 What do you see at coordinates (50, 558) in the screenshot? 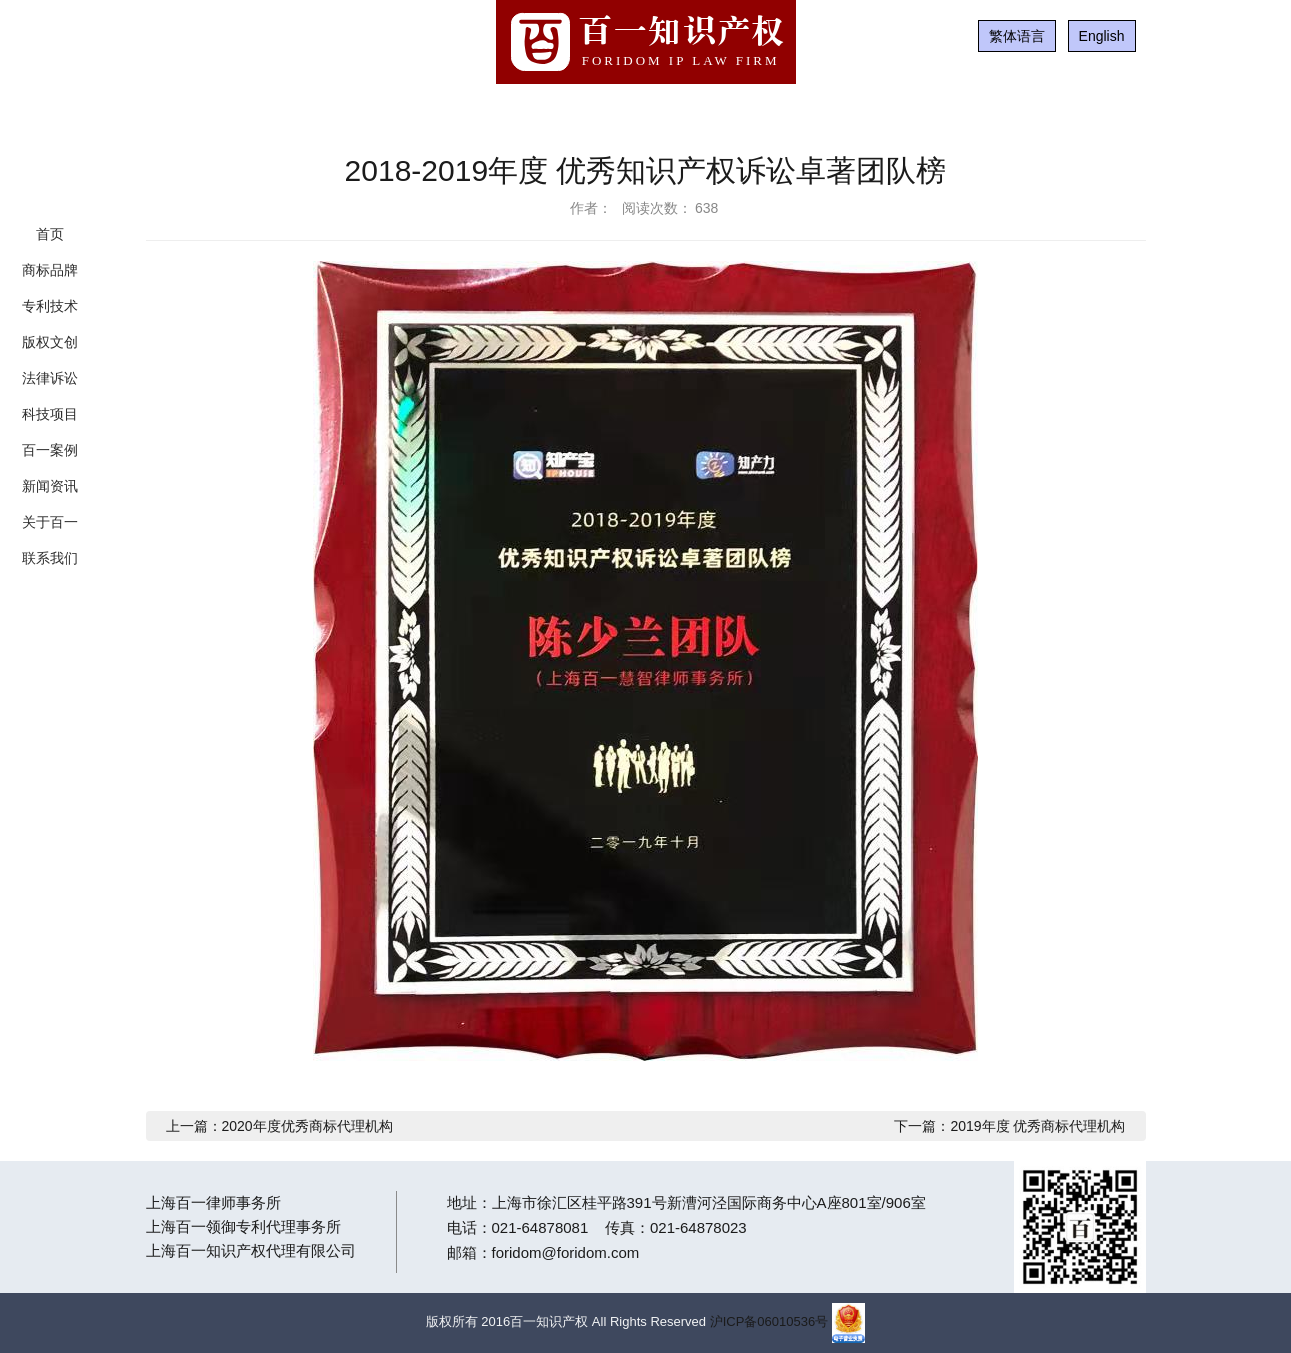
I see `联系我们` at bounding box center [50, 558].